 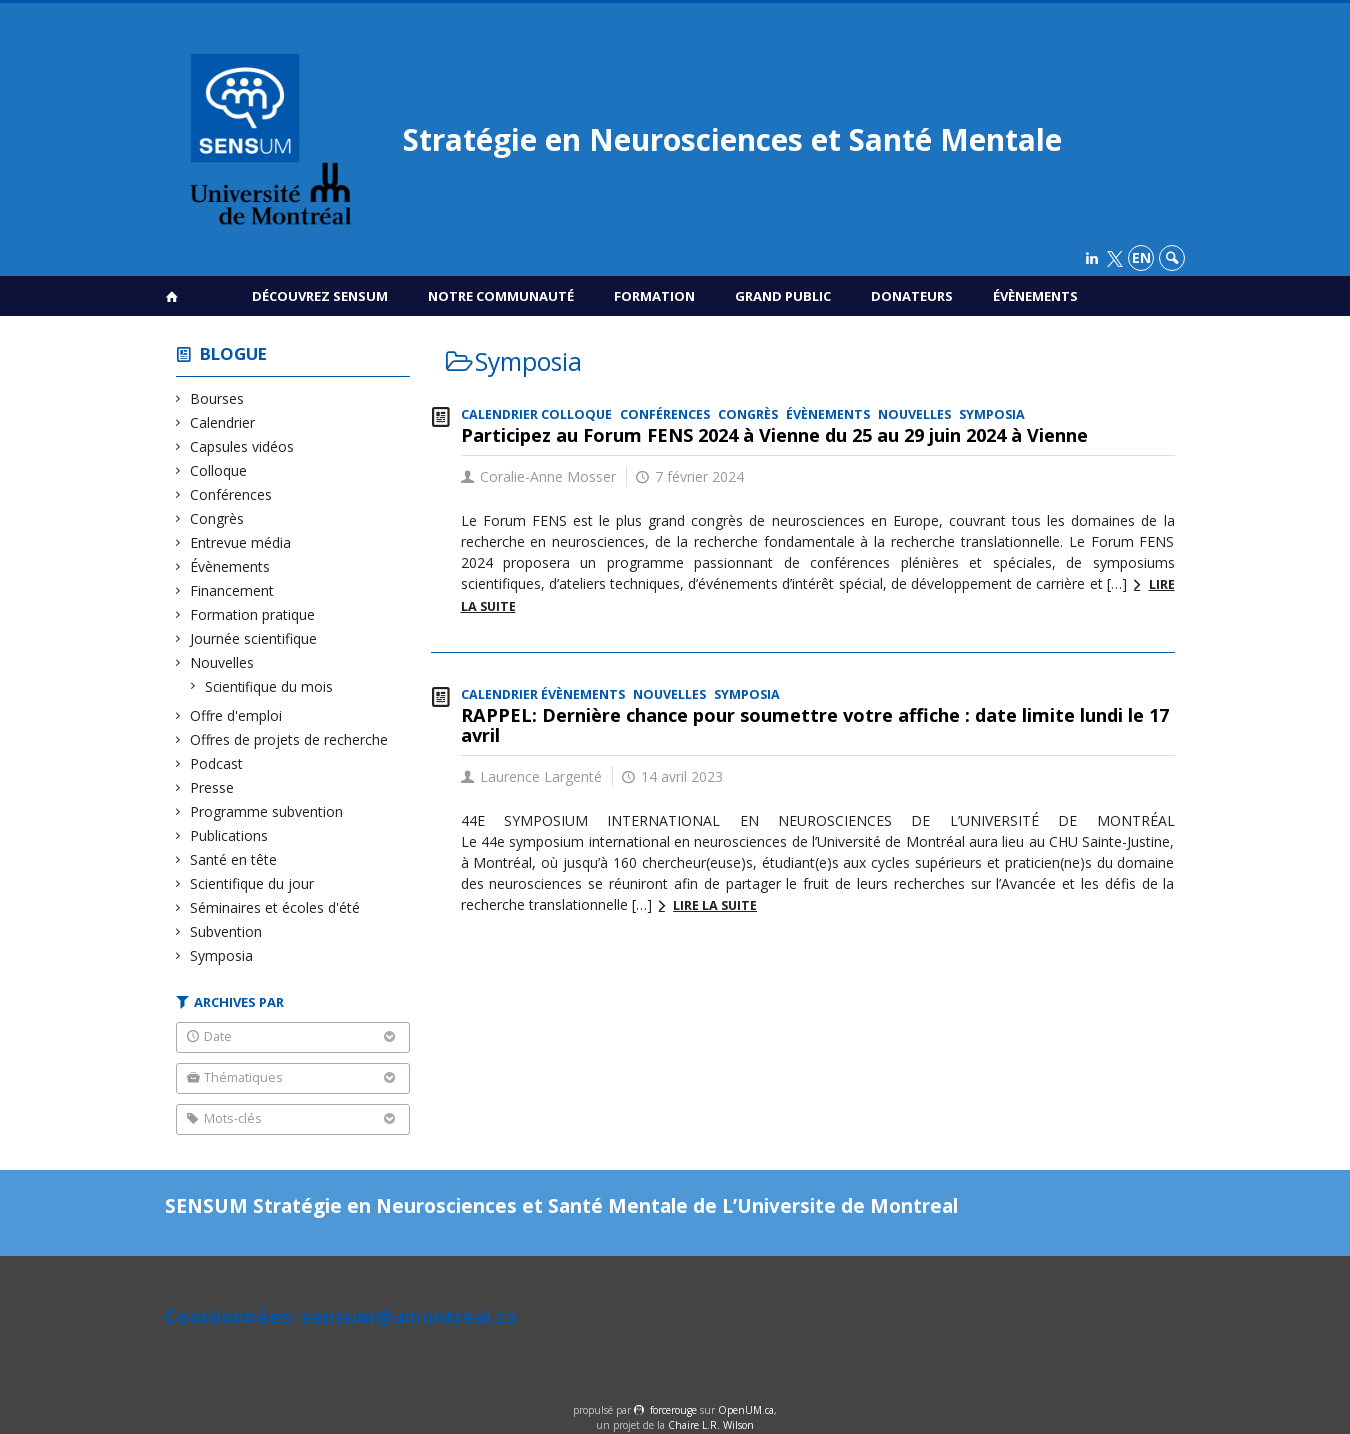 What do you see at coordinates (275, 907) in the screenshot?
I see `Séminaires et écoles d'été` at bounding box center [275, 907].